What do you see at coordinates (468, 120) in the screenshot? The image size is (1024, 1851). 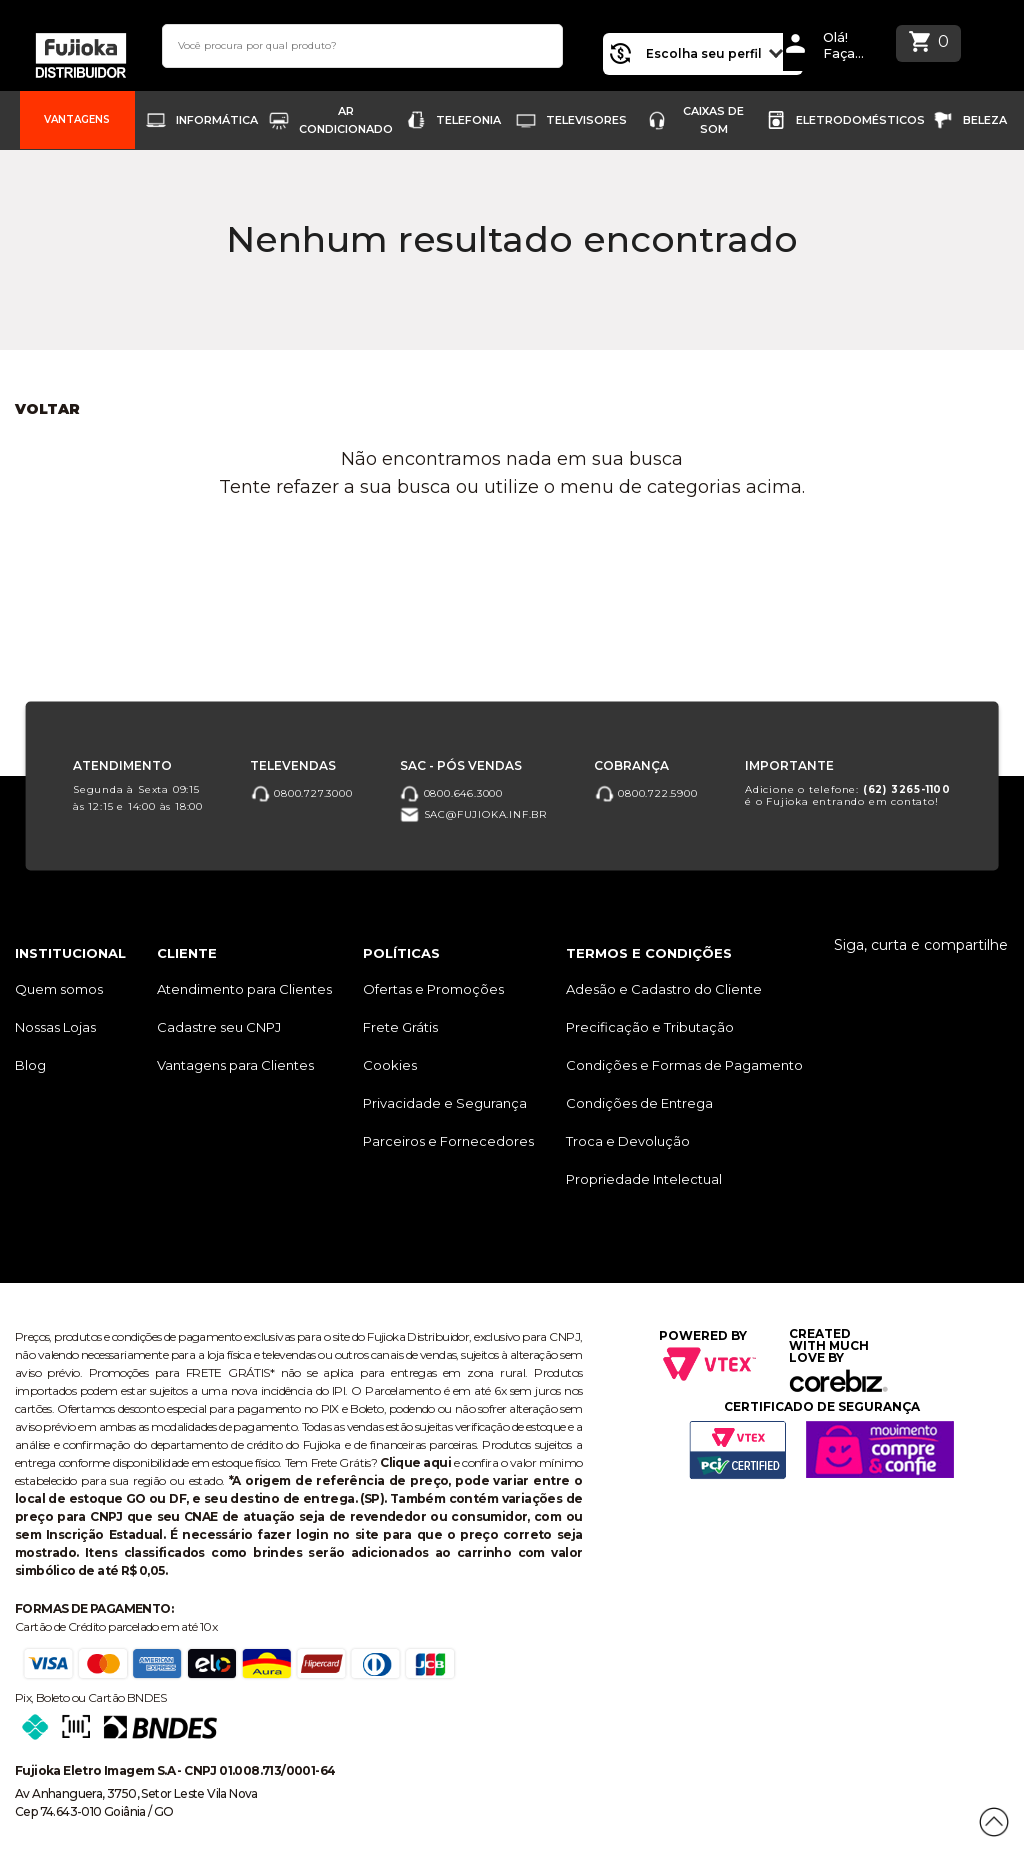 I see `Telefonia` at bounding box center [468, 120].